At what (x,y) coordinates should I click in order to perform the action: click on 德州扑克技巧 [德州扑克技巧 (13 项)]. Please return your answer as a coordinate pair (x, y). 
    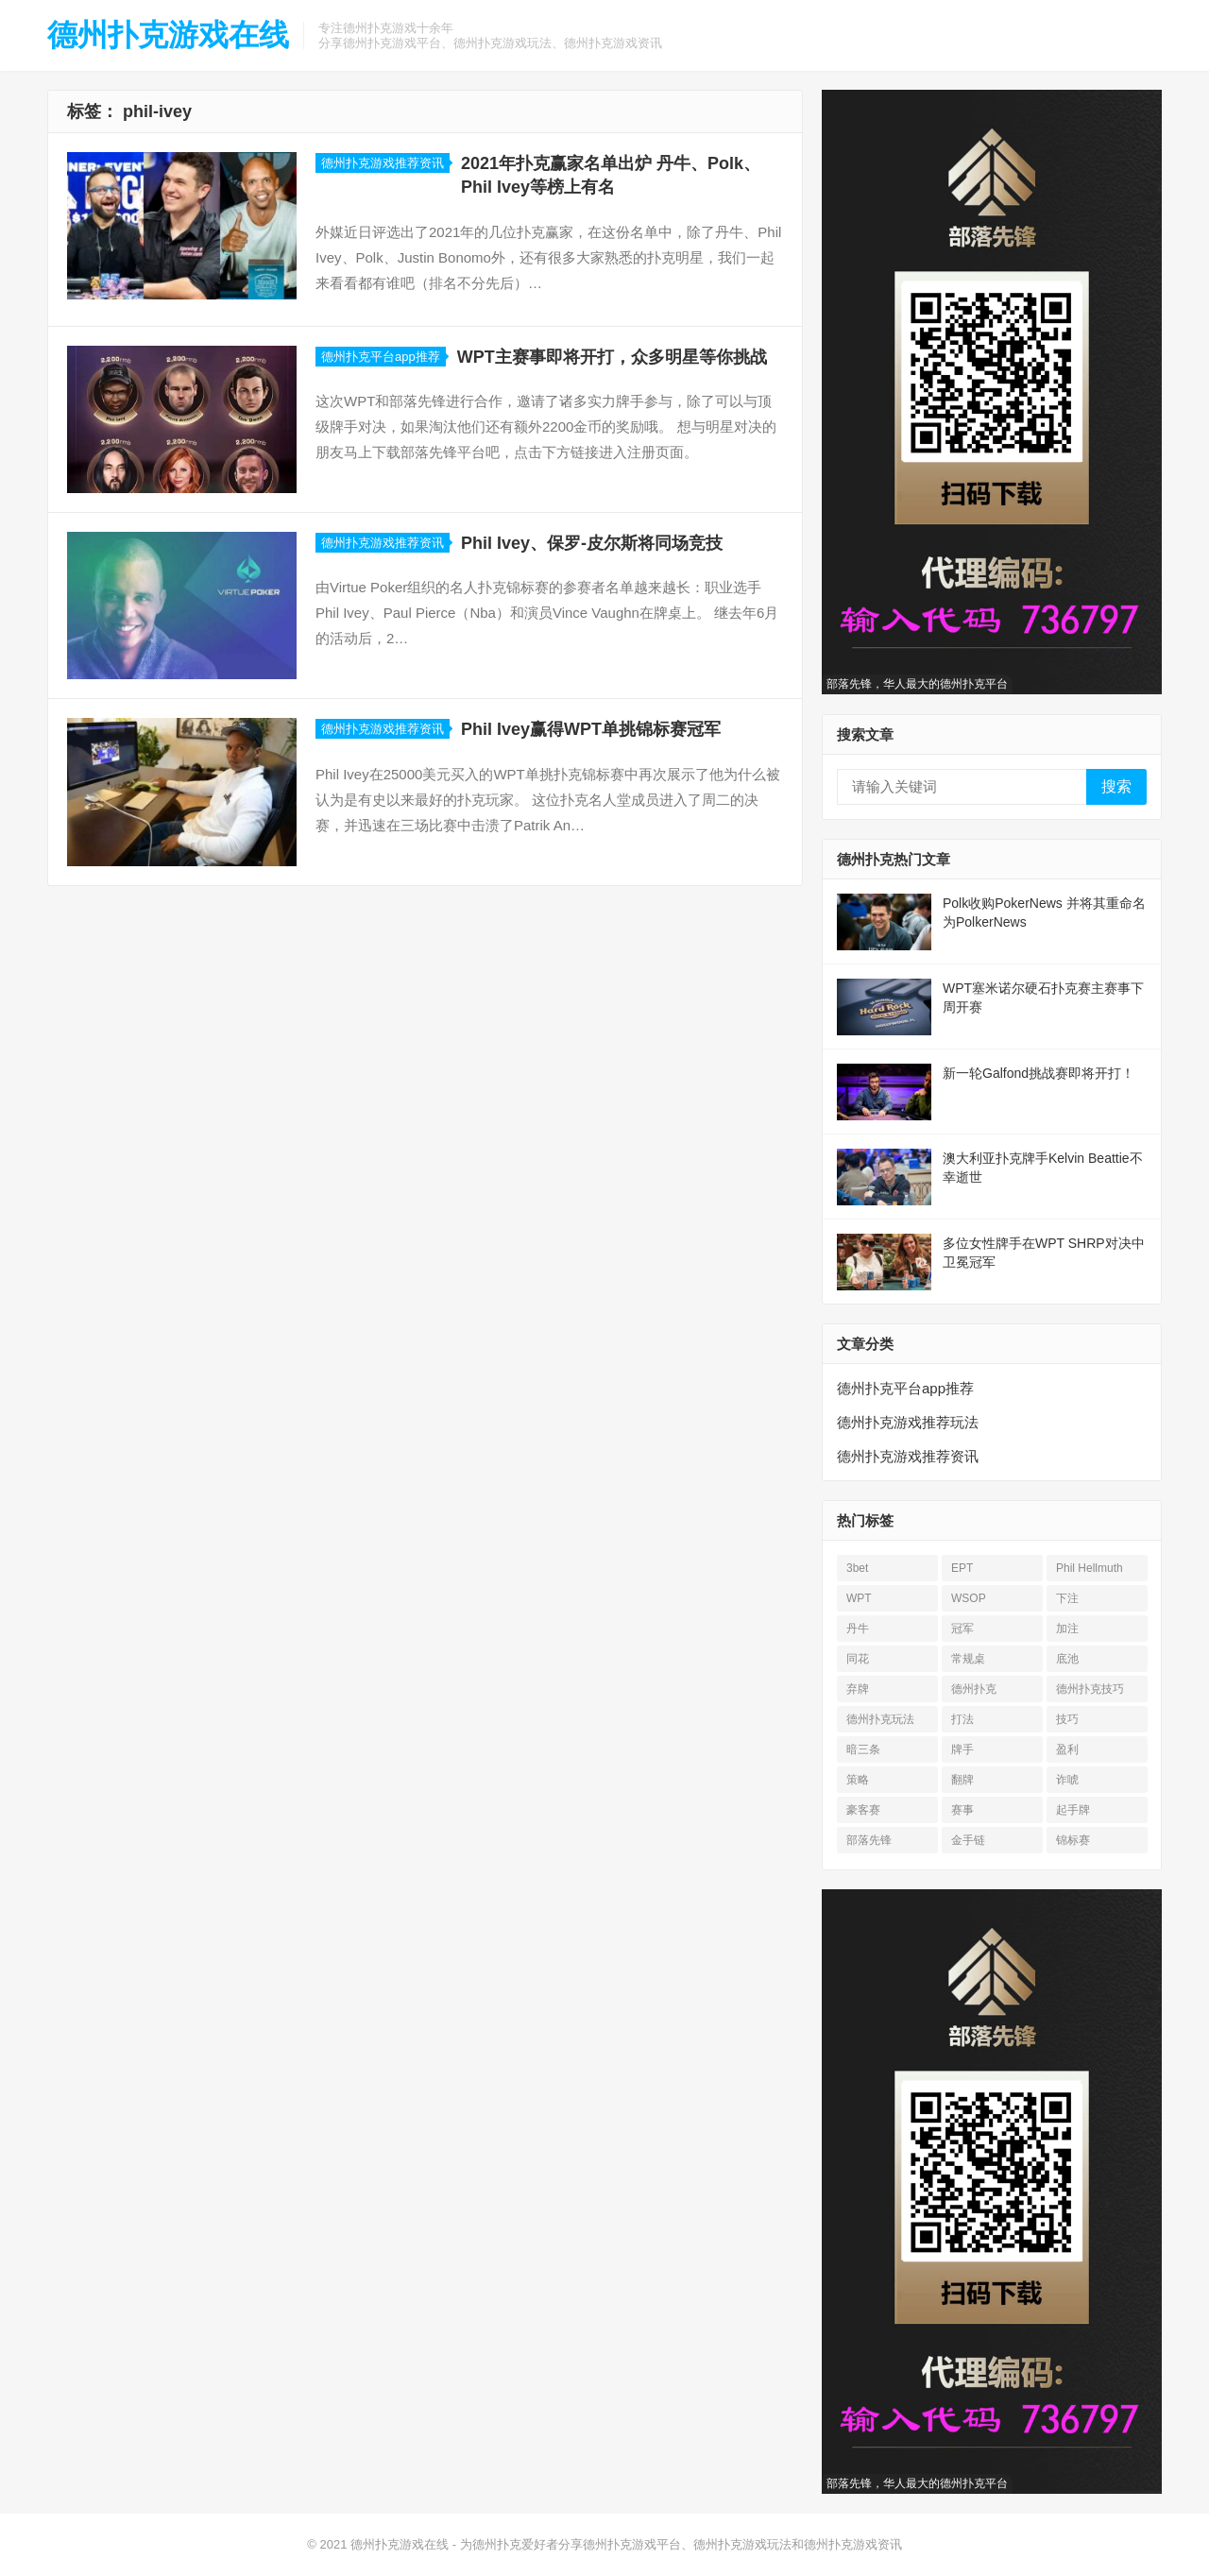
    Looking at the image, I should click on (1090, 1689).